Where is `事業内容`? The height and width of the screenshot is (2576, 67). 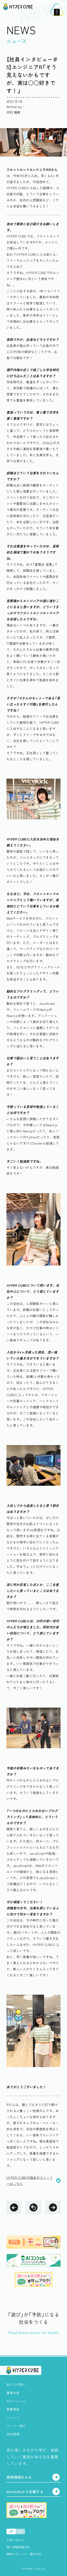 事業内容 is located at coordinates (12, 2392).